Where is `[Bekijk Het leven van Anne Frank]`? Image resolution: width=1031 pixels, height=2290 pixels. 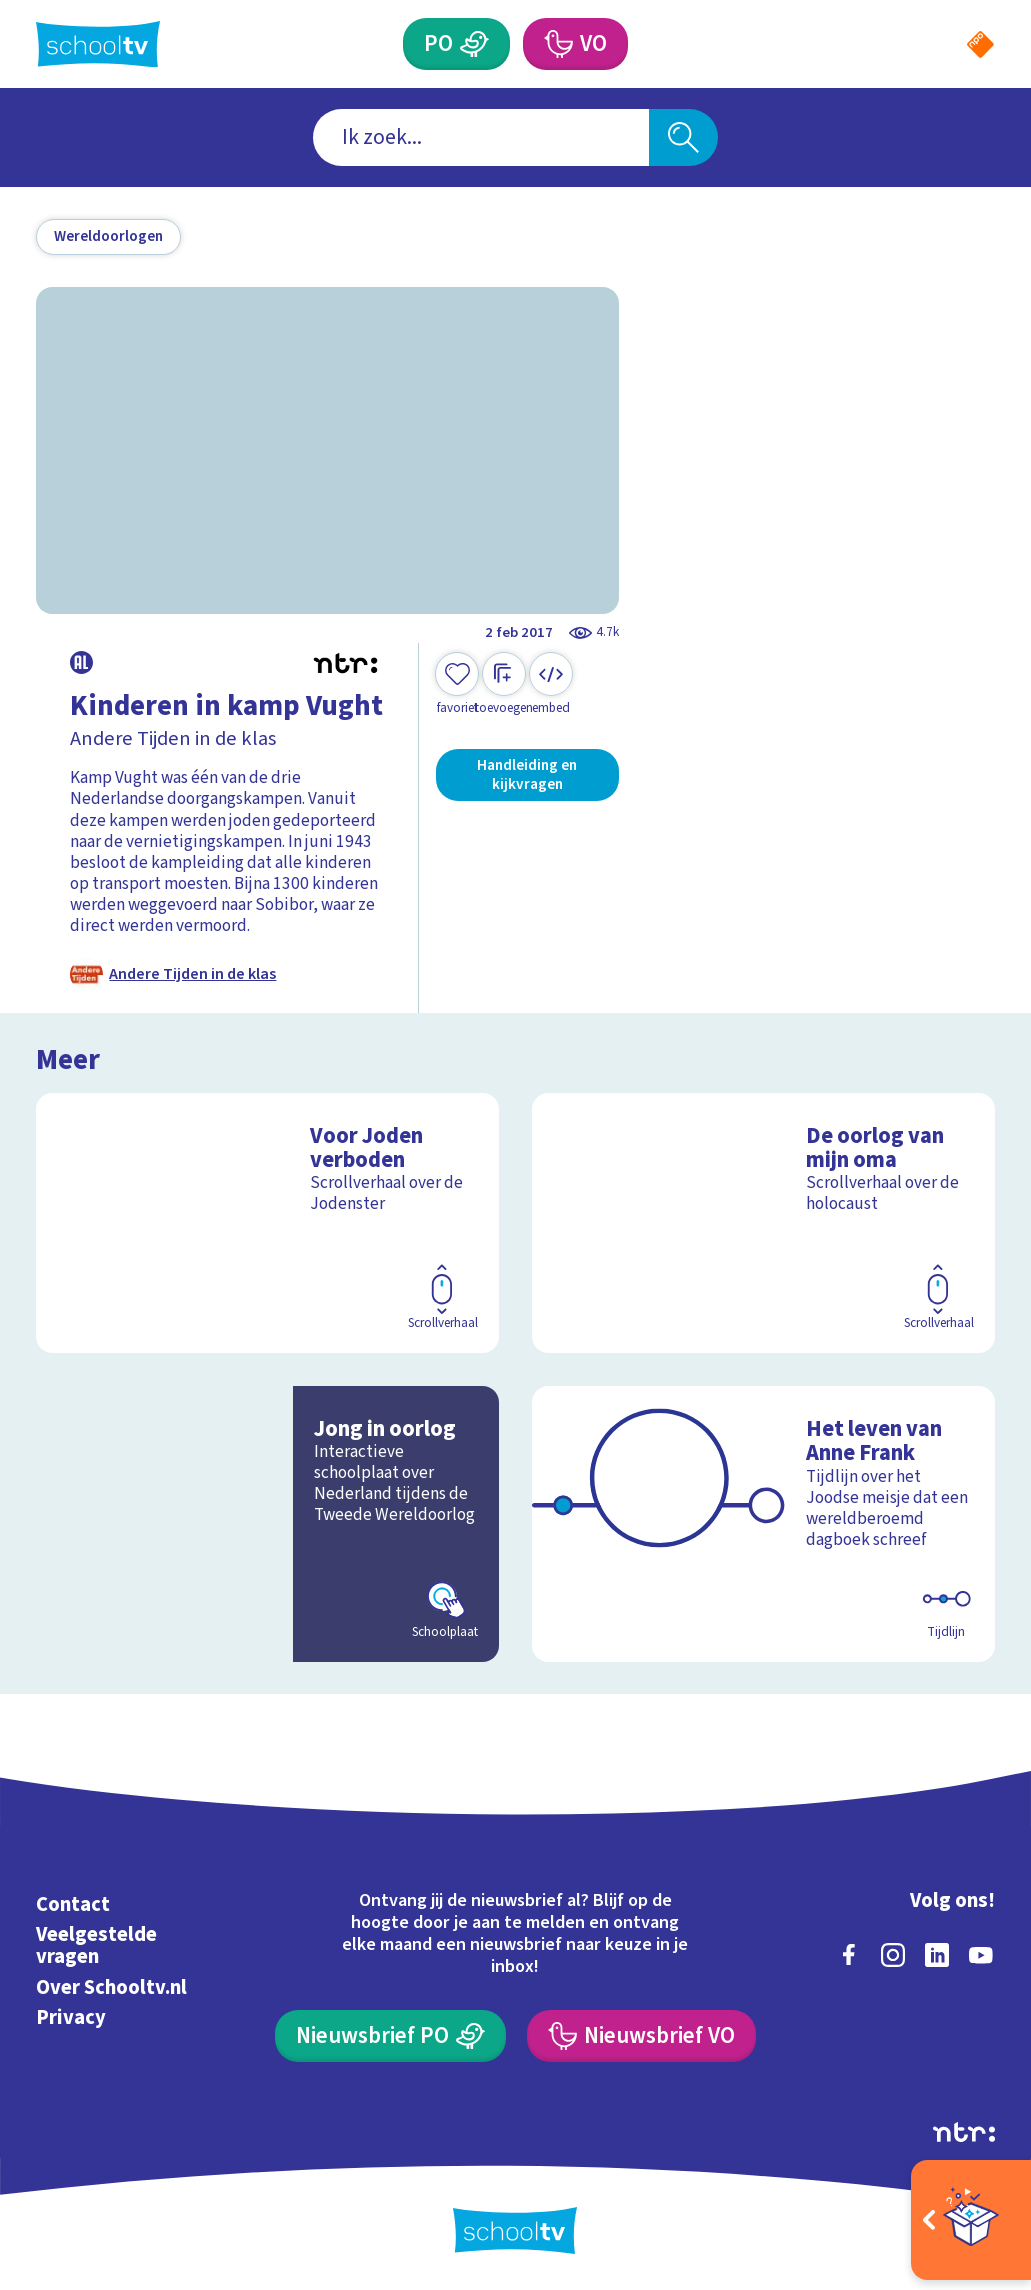
[Bekijk Het leven van Anne Frank] is located at coordinates (763, 1523).